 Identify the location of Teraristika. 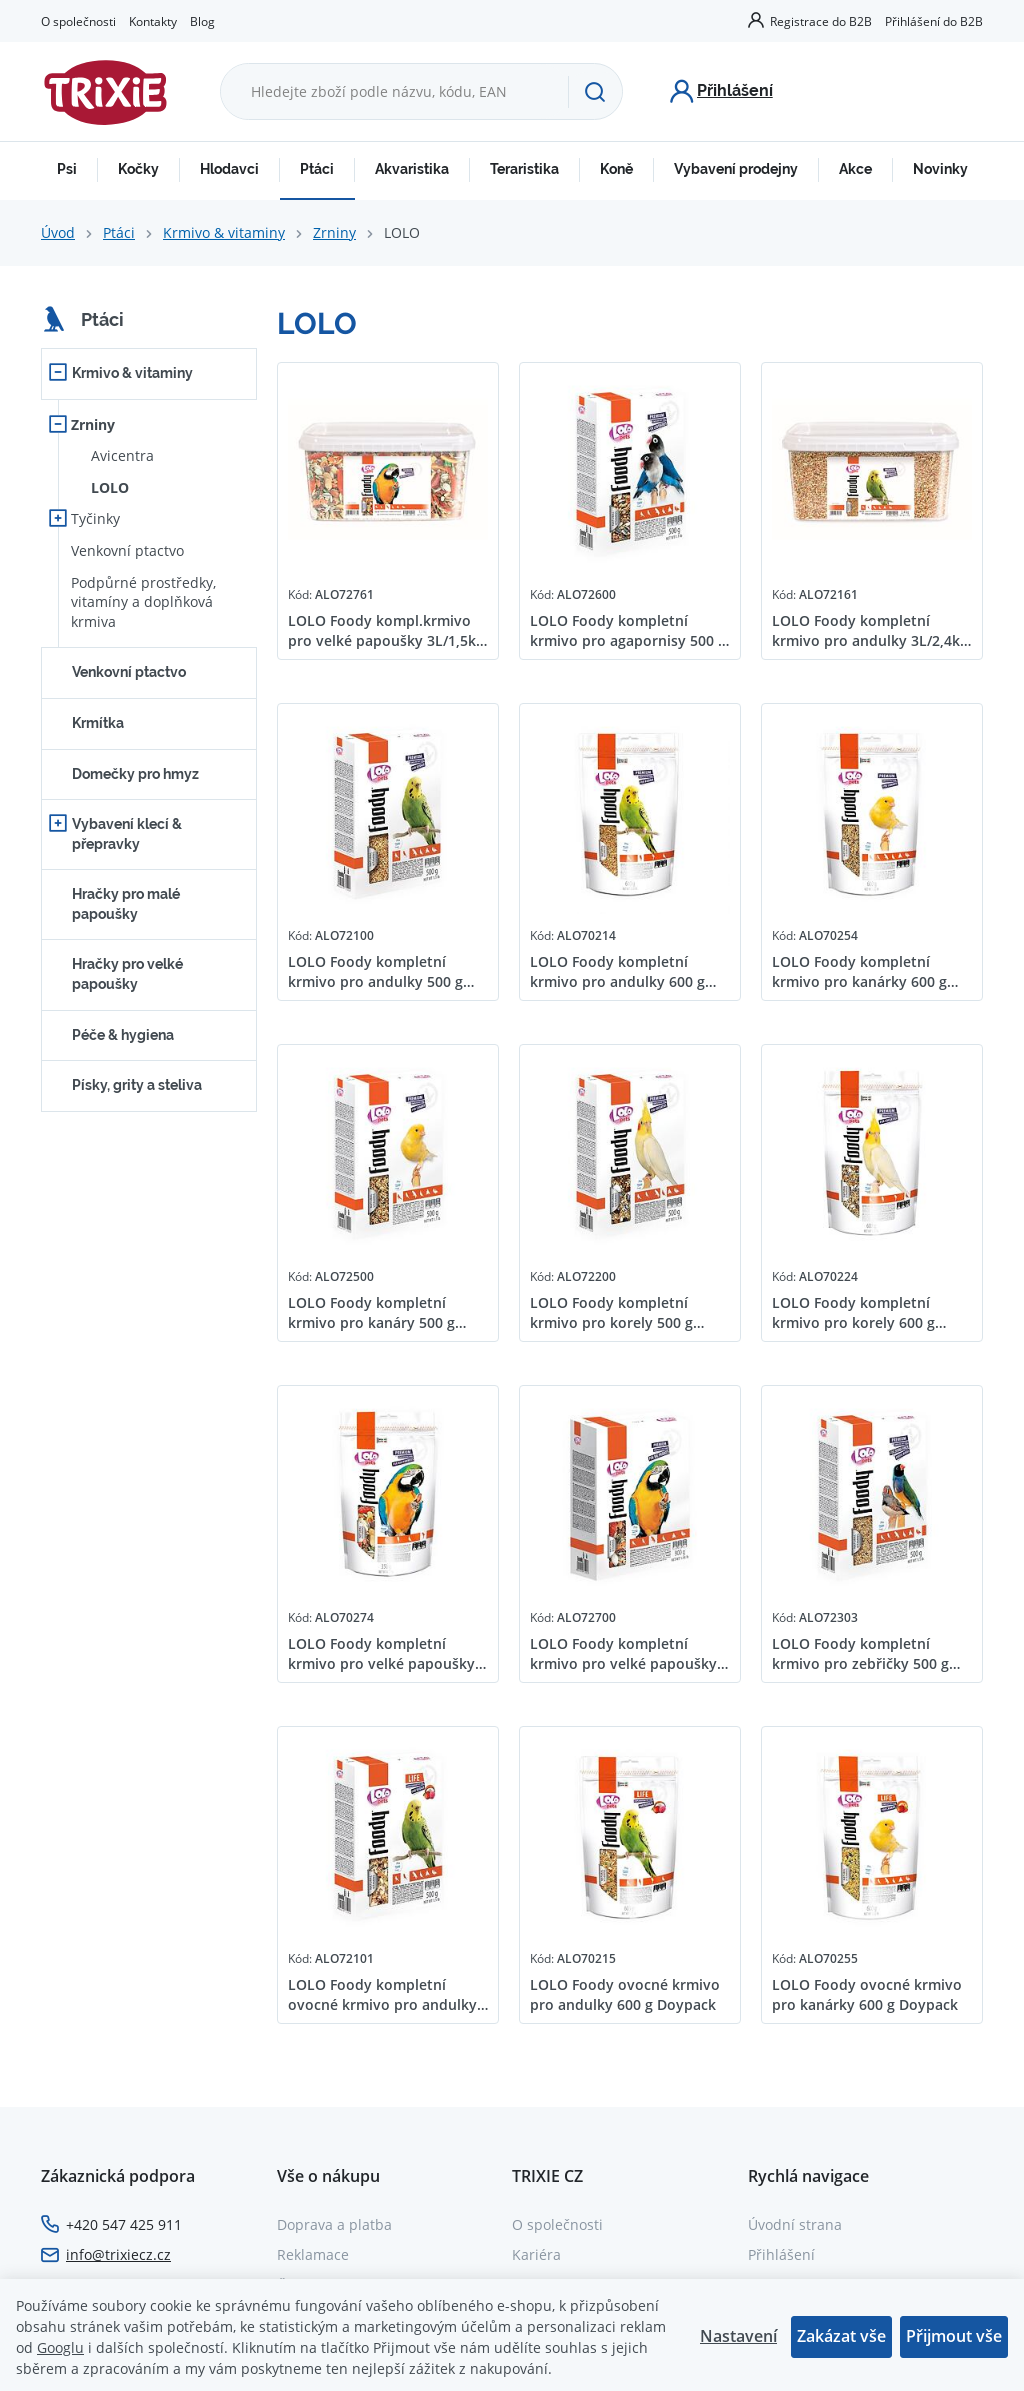
(524, 169).